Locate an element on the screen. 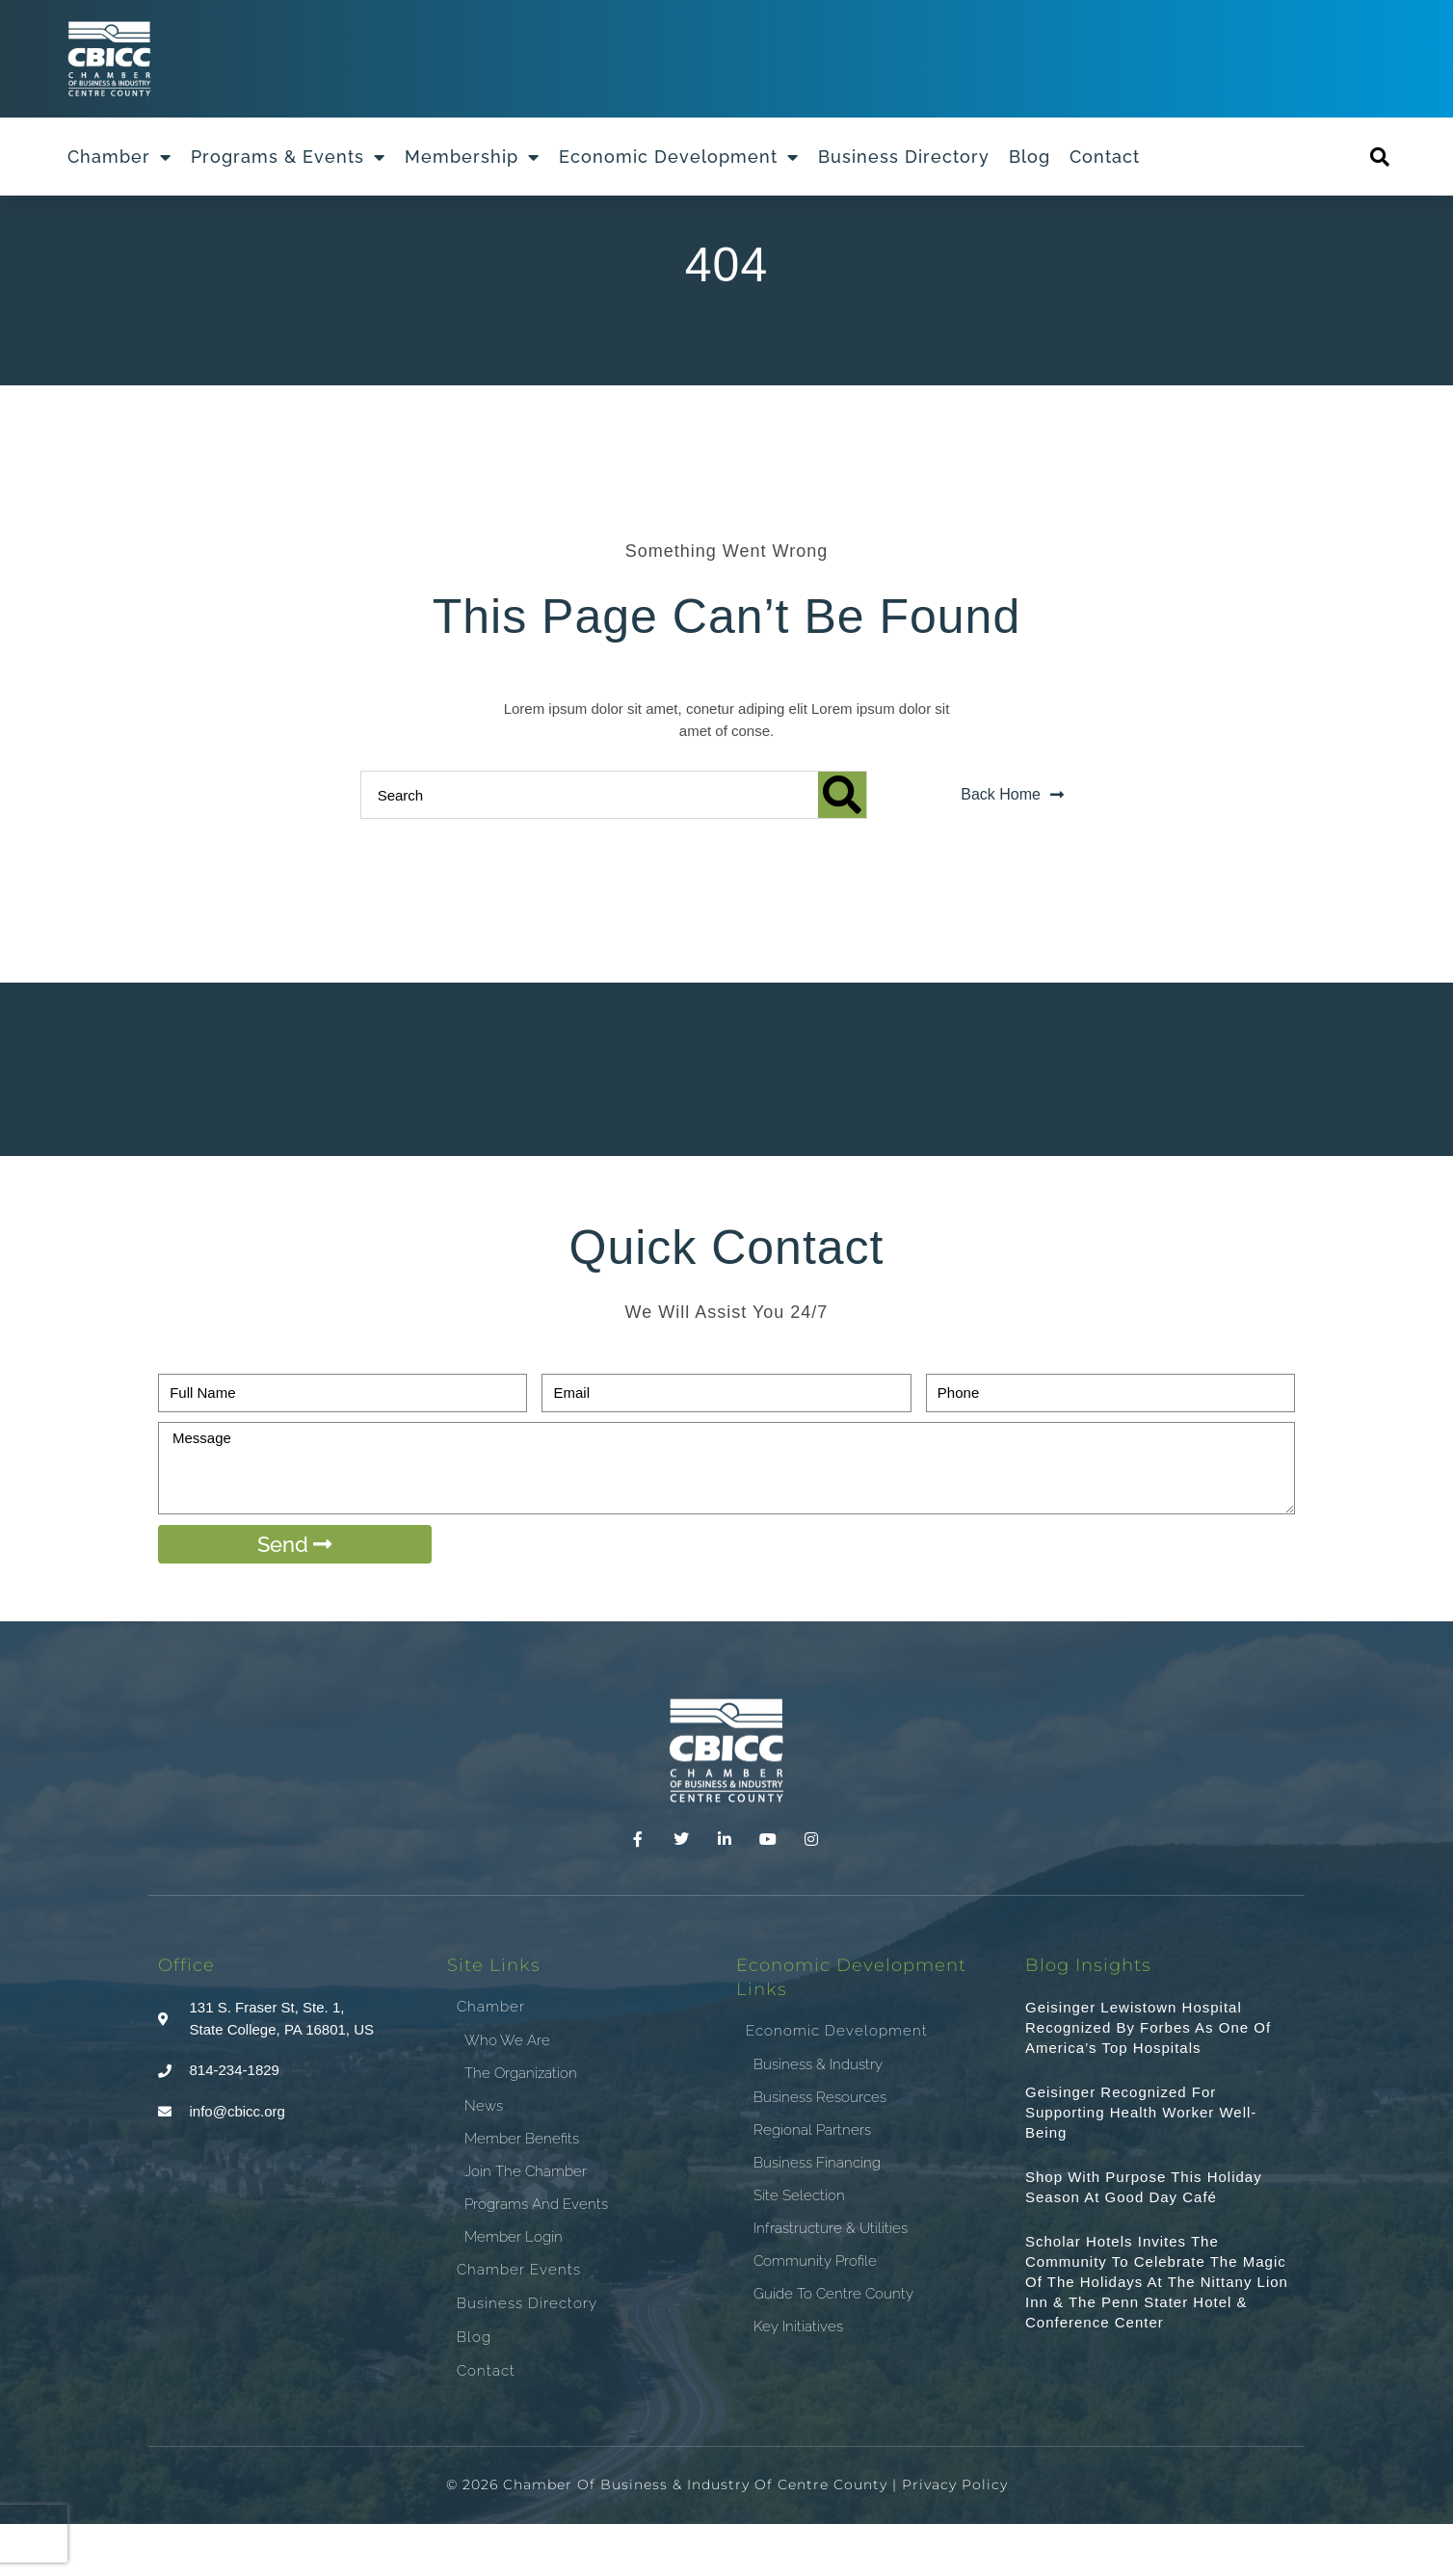  [button] is located at coordinates (1379, 157).